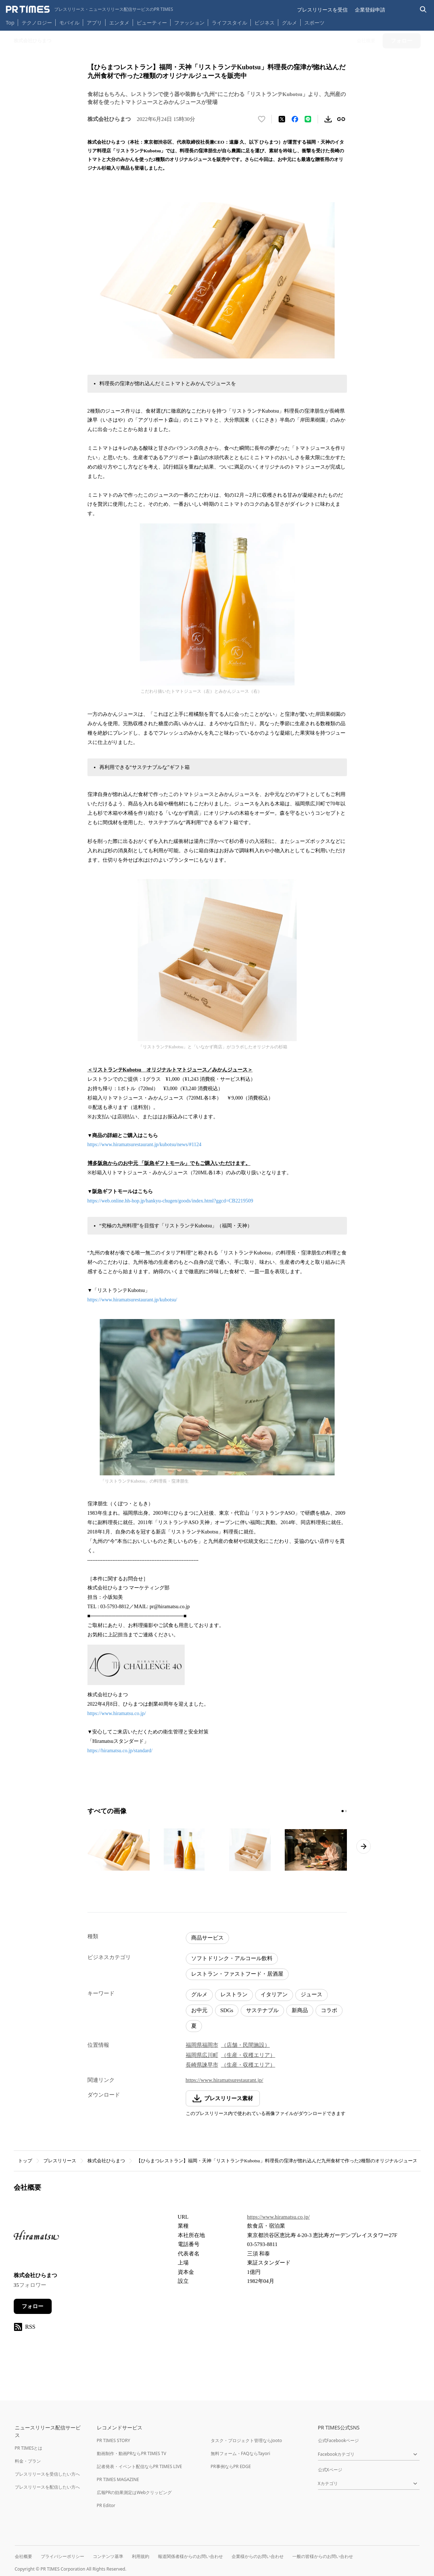 Image resolution: width=434 pixels, height=2576 pixels. Describe the element at coordinates (289, 22) in the screenshot. I see `グルメ` at that location.